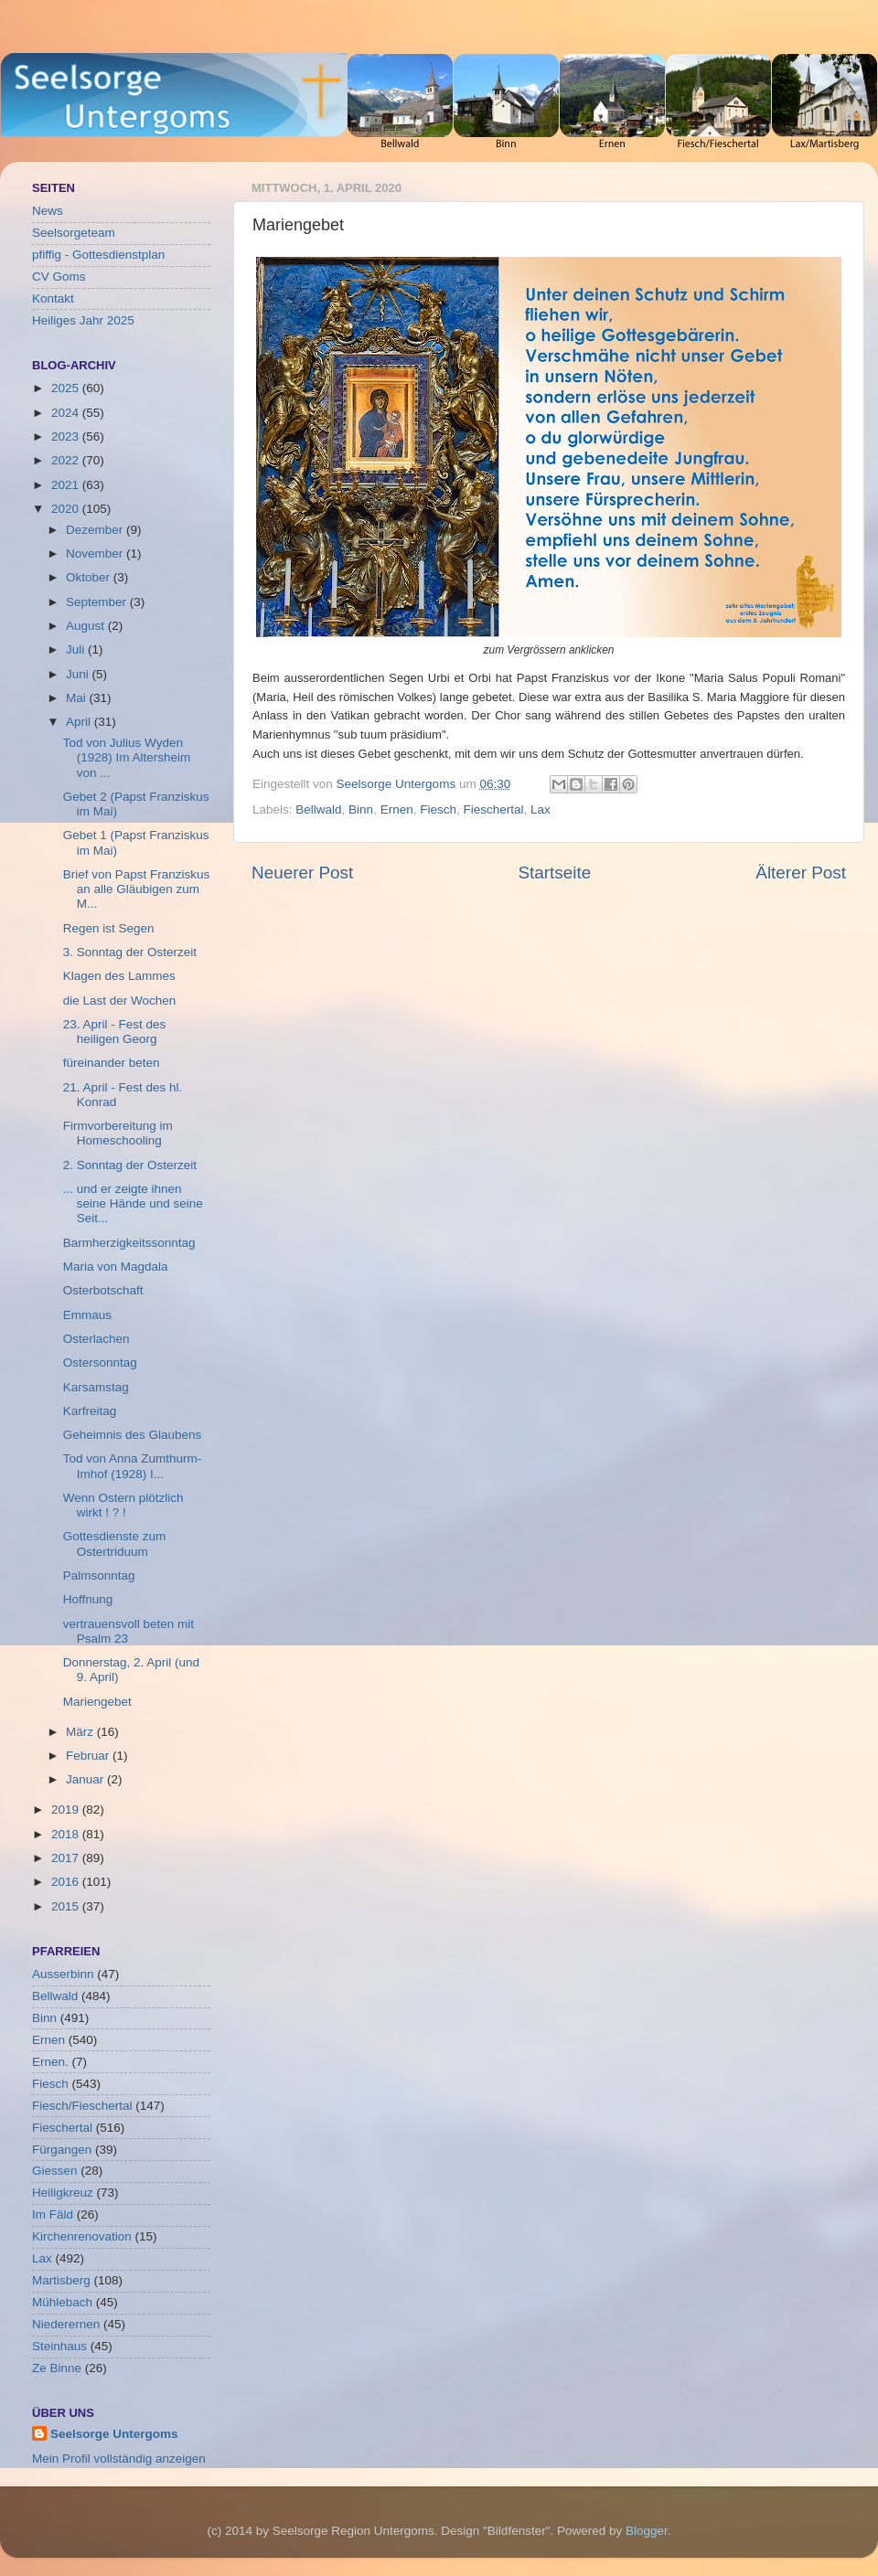  Describe the element at coordinates (114, 2434) in the screenshot. I see `Seelsorge Untergoms` at that location.